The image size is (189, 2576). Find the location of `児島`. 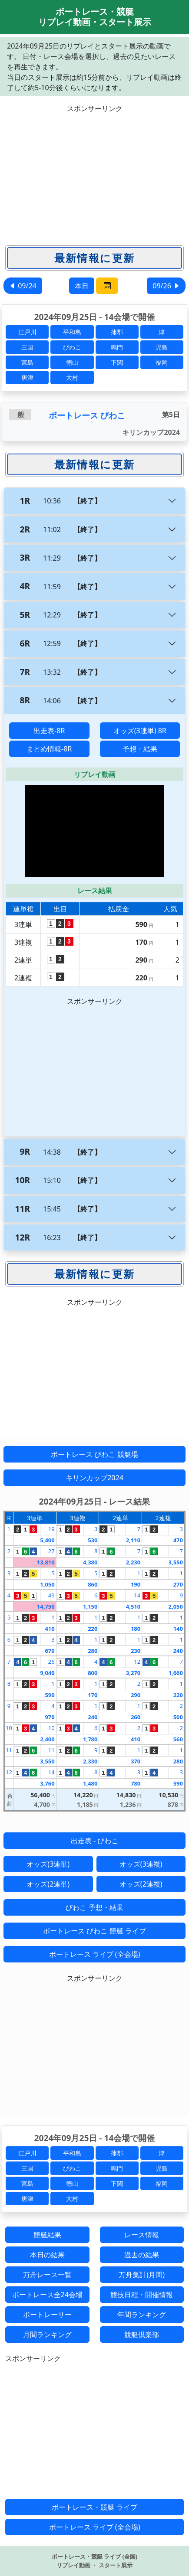

児島 is located at coordinates (162, 347).